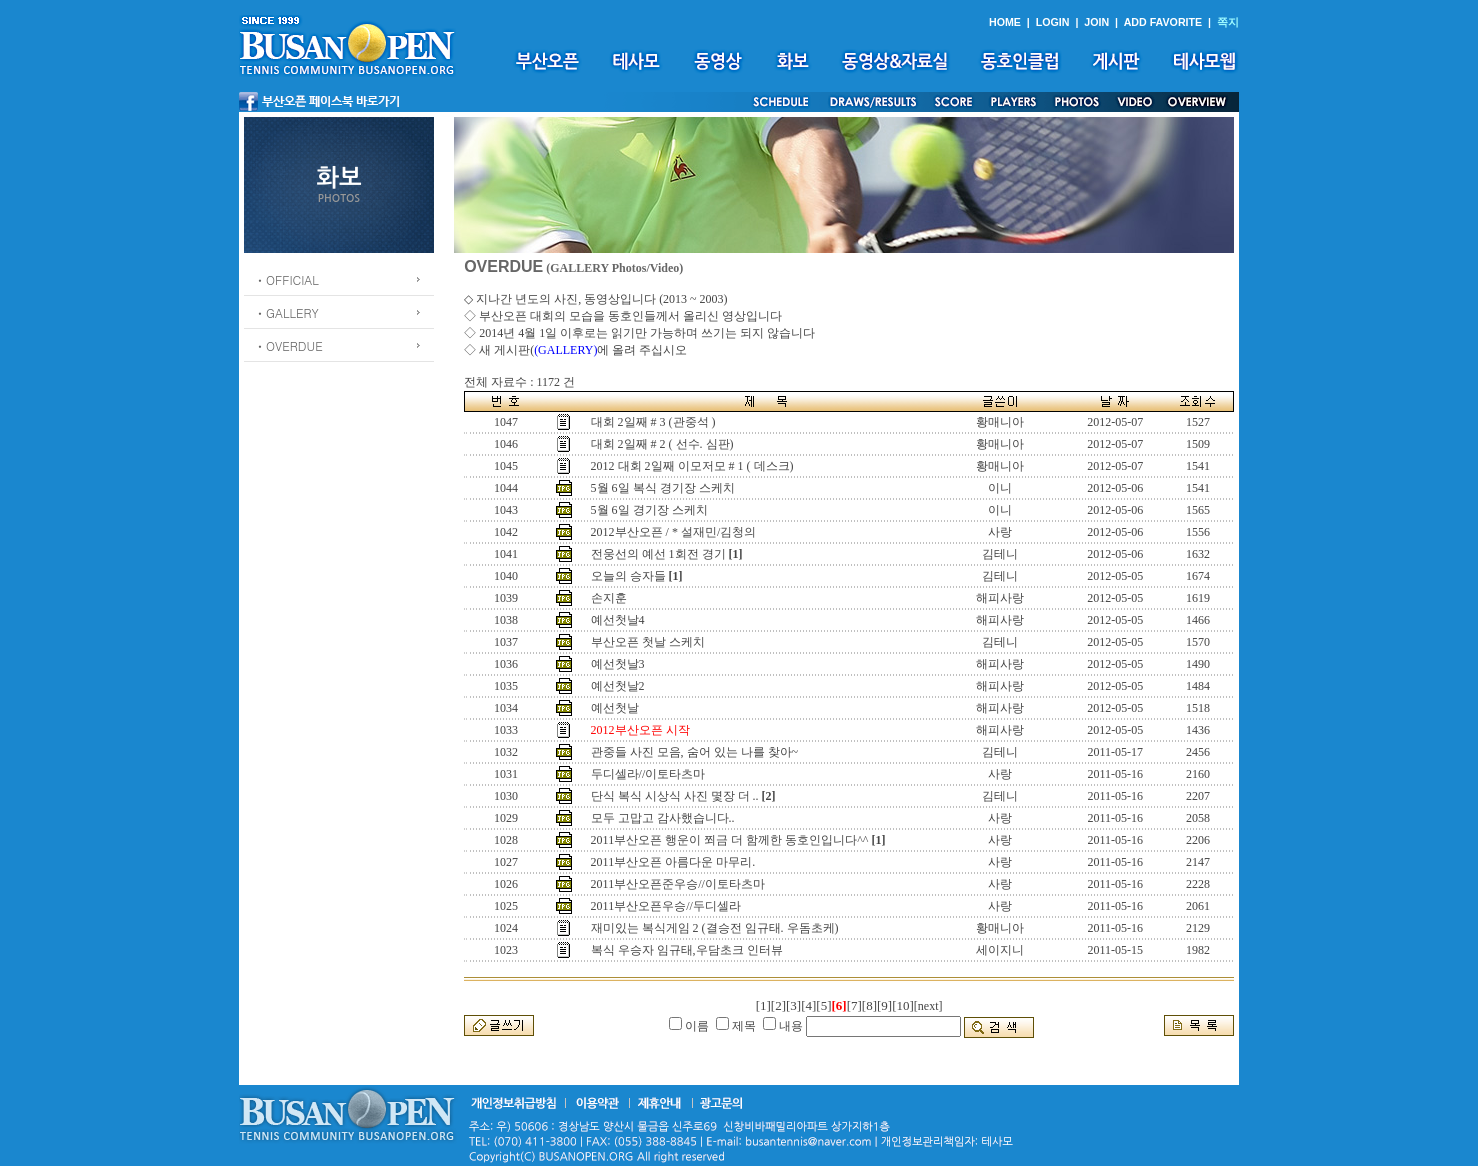 The width and height of the screenshot is (1478, 1166). Describe the element at coordinates (695, 752) in the screenshot. I see `관중들 사진 모음, 숨어 있는 나를 찾아~` at that location.